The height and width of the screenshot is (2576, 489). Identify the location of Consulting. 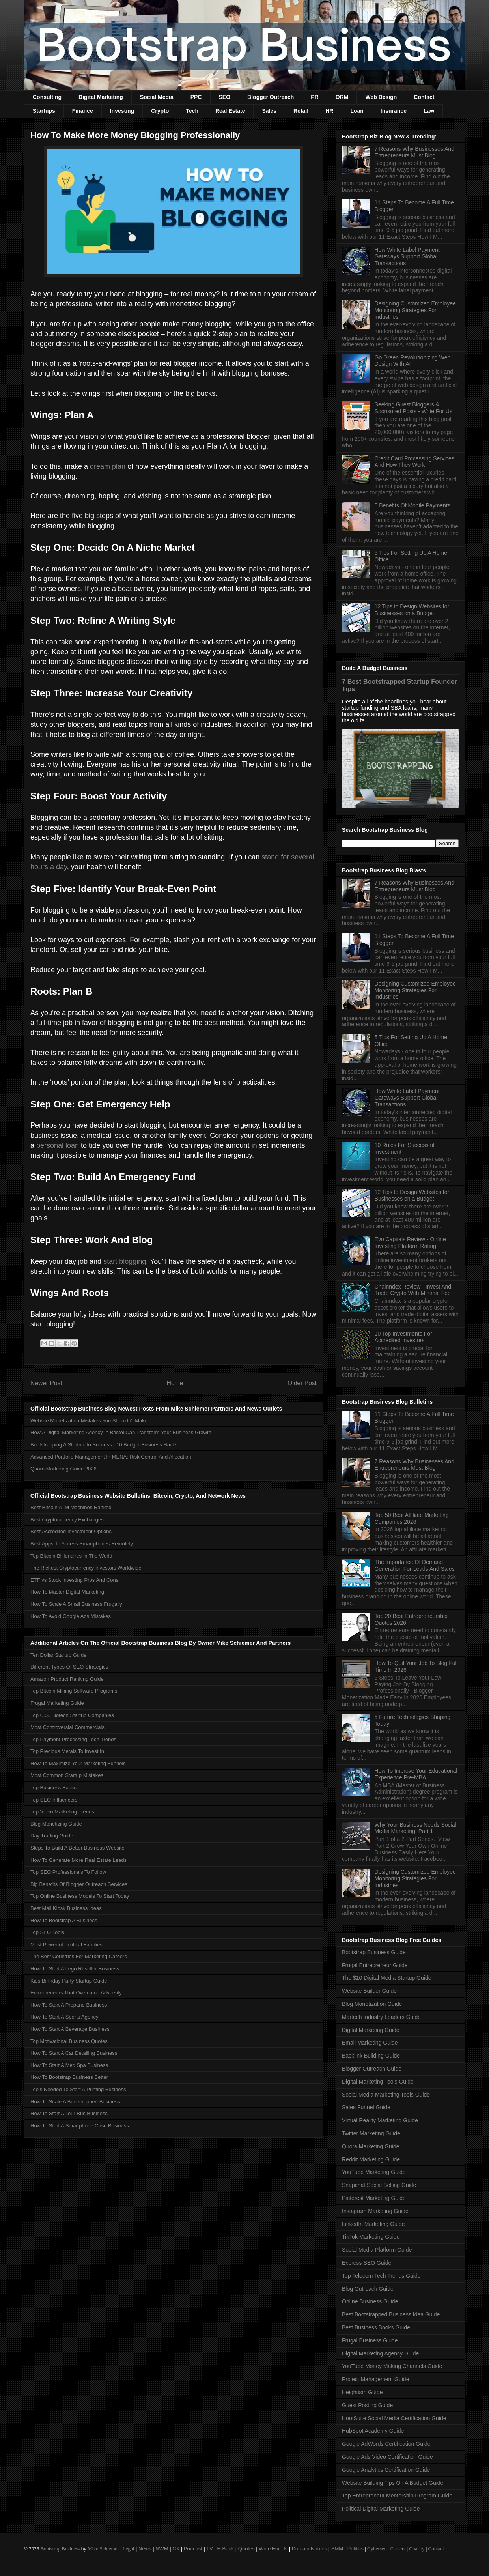
(47, 97).